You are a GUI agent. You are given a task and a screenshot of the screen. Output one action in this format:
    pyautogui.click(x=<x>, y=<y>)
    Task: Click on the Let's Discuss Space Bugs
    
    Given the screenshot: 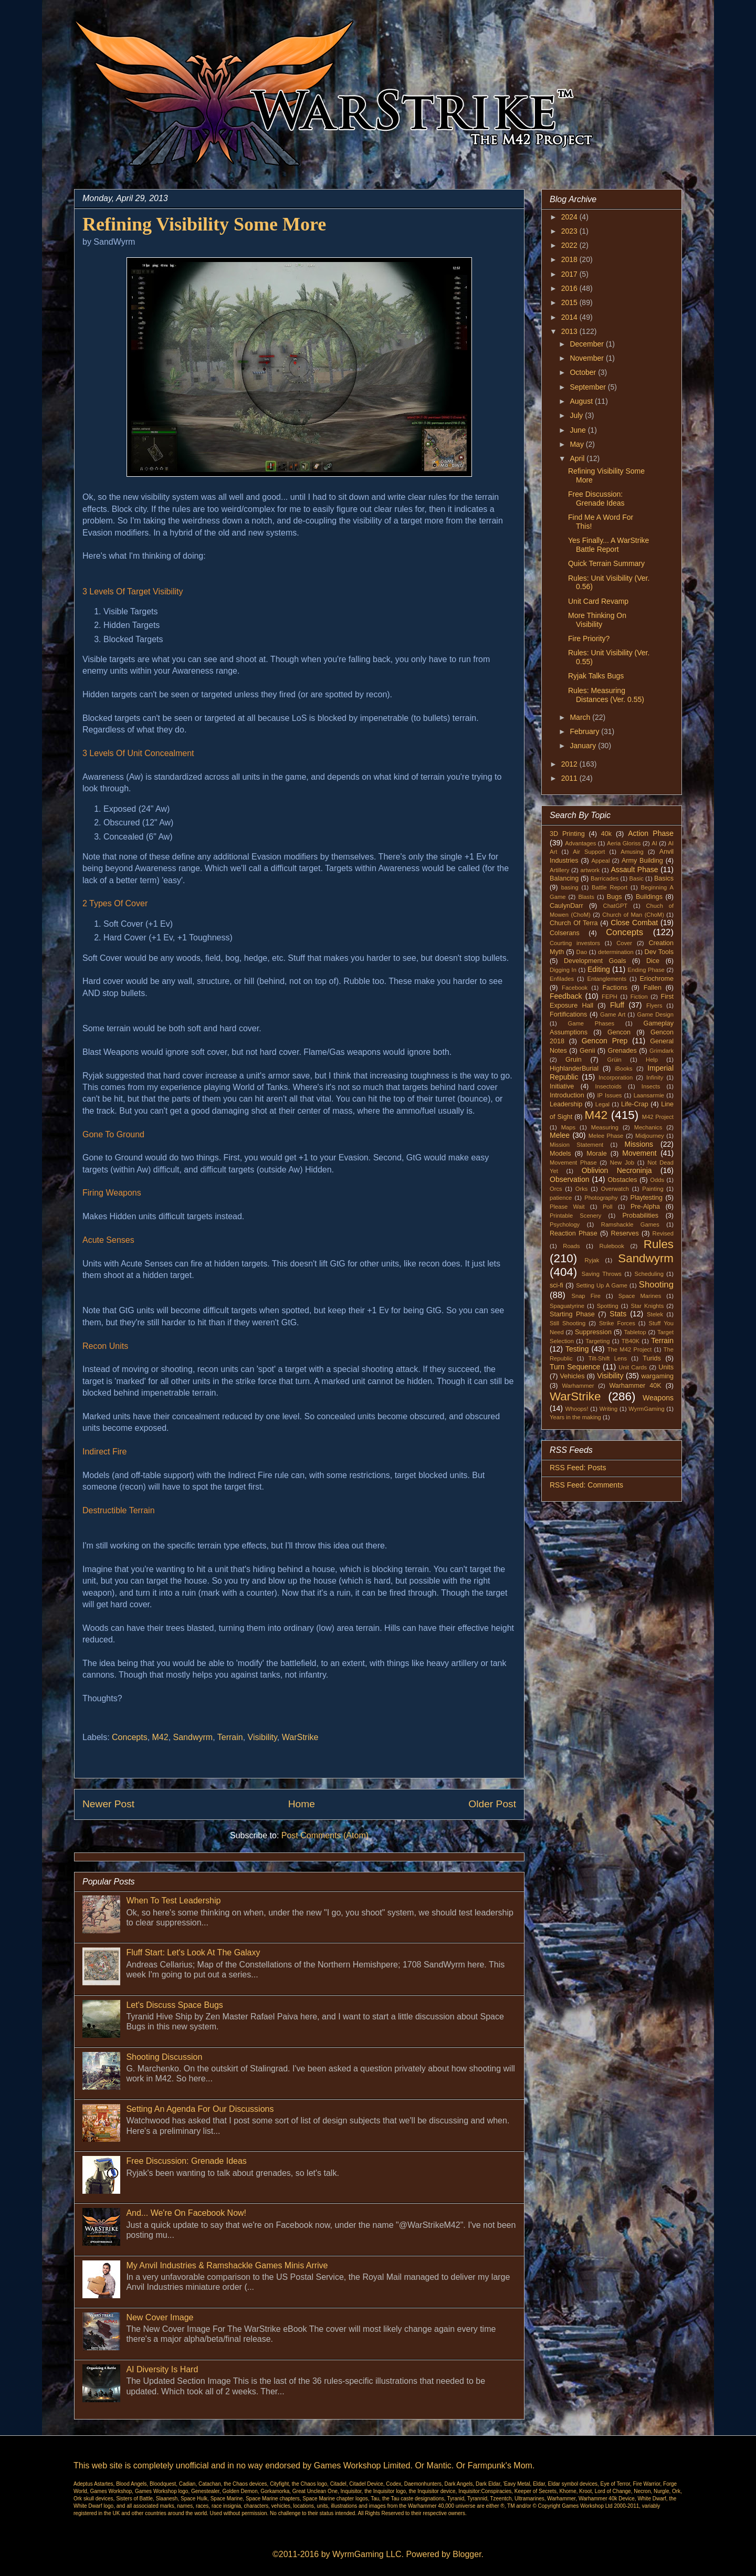 What is the action you would take?
    pyautogui.click(x=174, y=2005)
    